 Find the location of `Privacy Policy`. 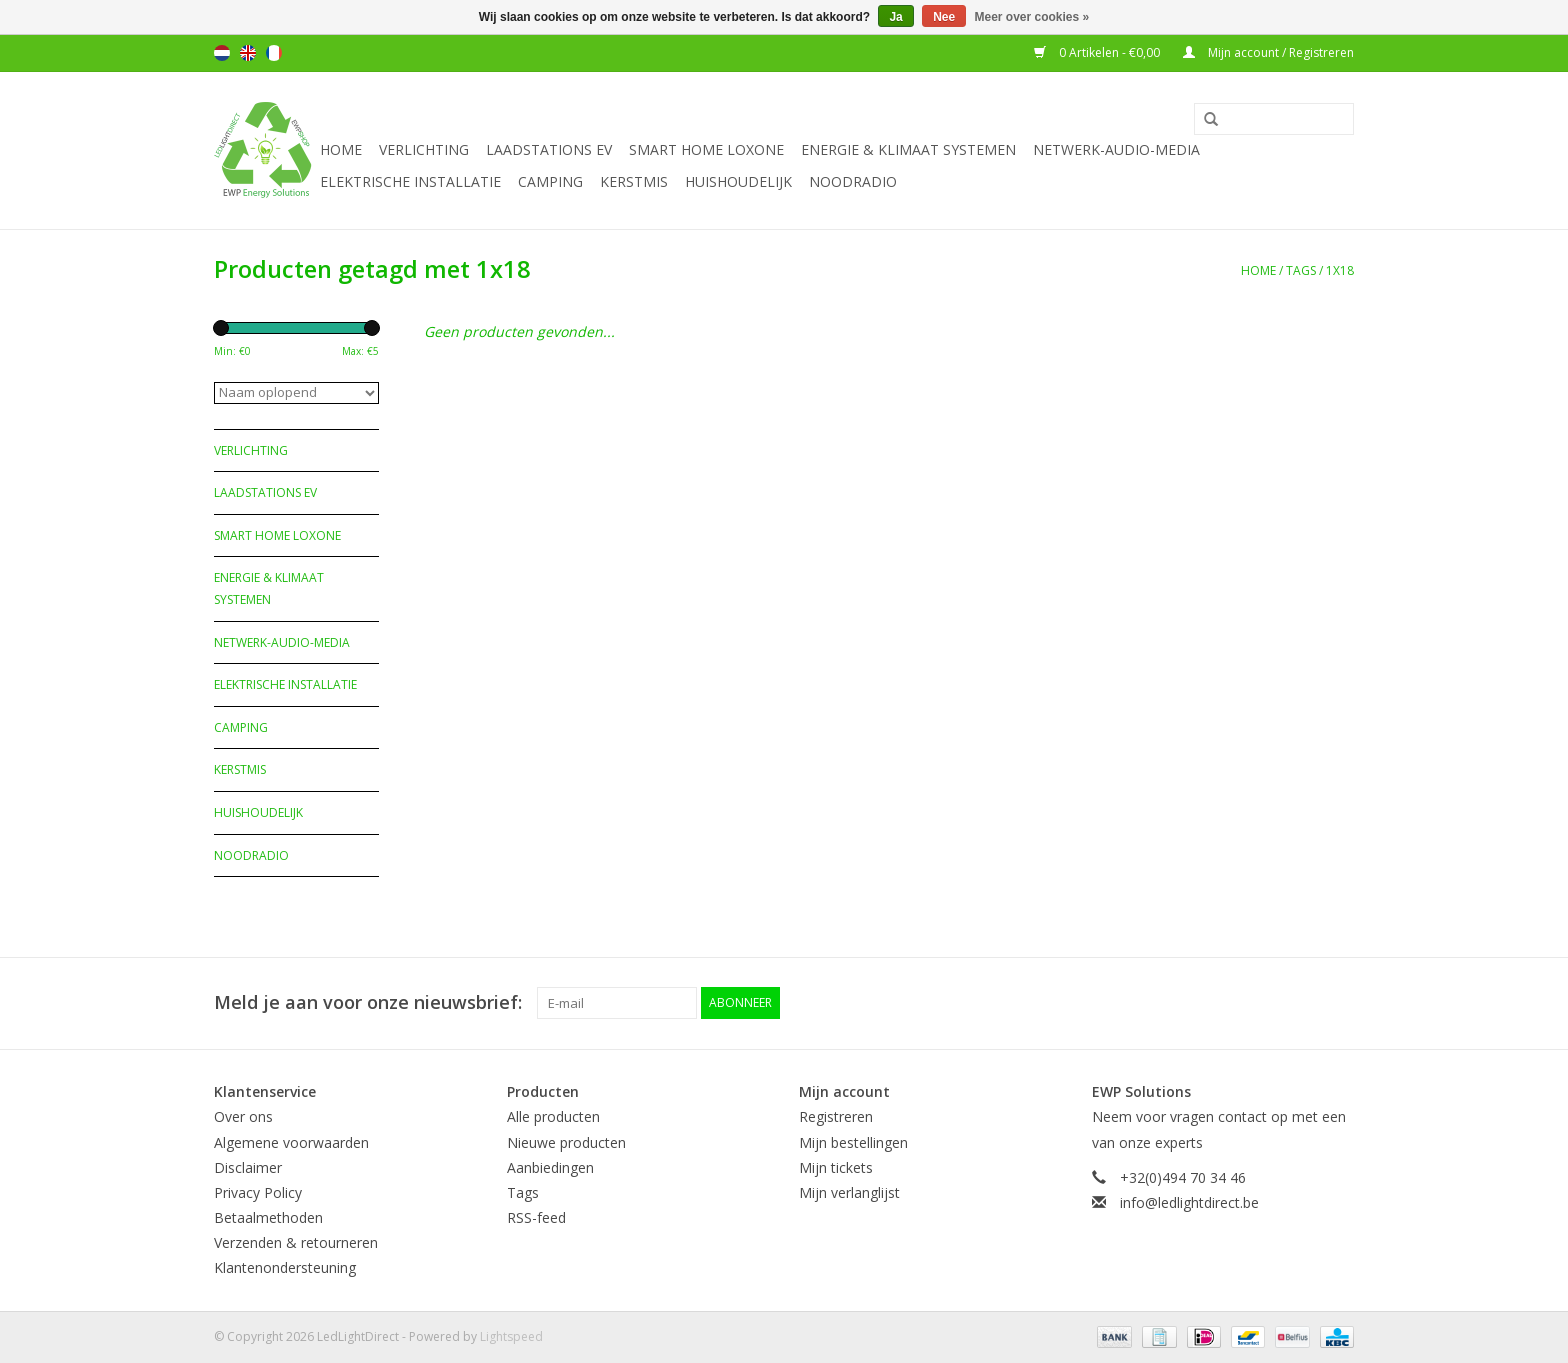

Privacy Policy is located at coordinates (258, 1192).